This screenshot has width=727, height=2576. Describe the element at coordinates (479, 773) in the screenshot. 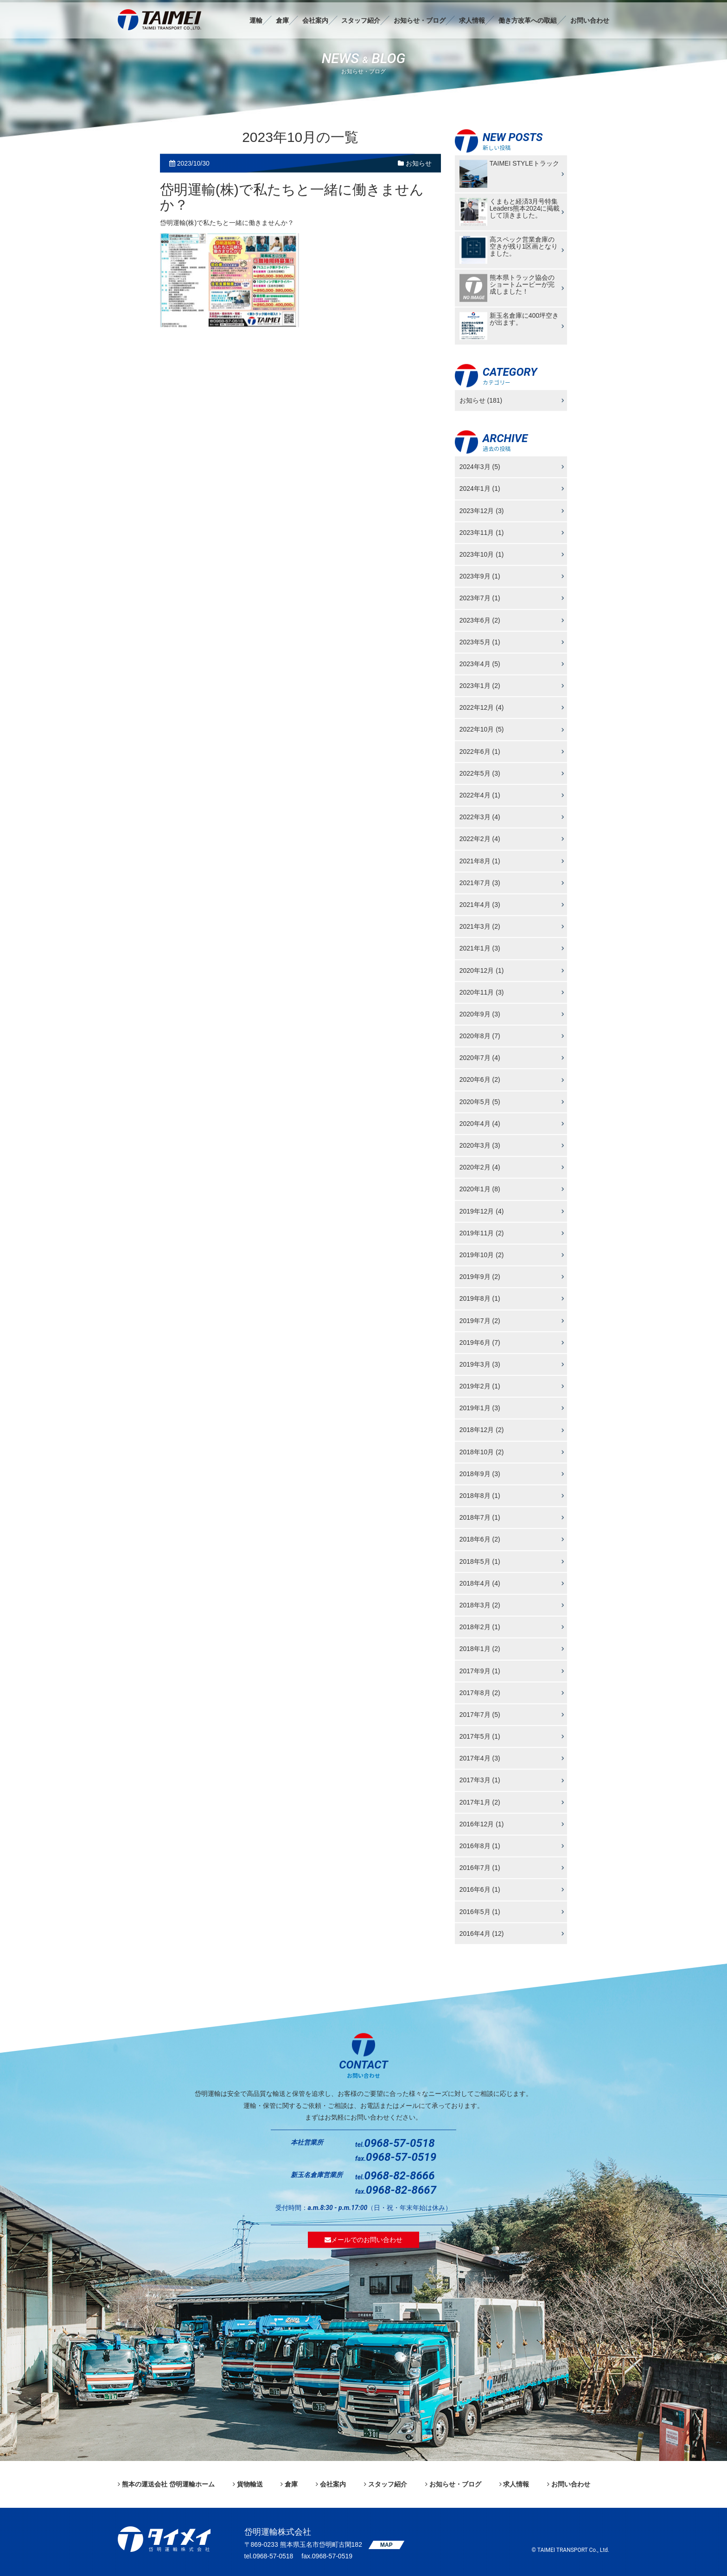

I see `2022年5月 (3)` at that location.